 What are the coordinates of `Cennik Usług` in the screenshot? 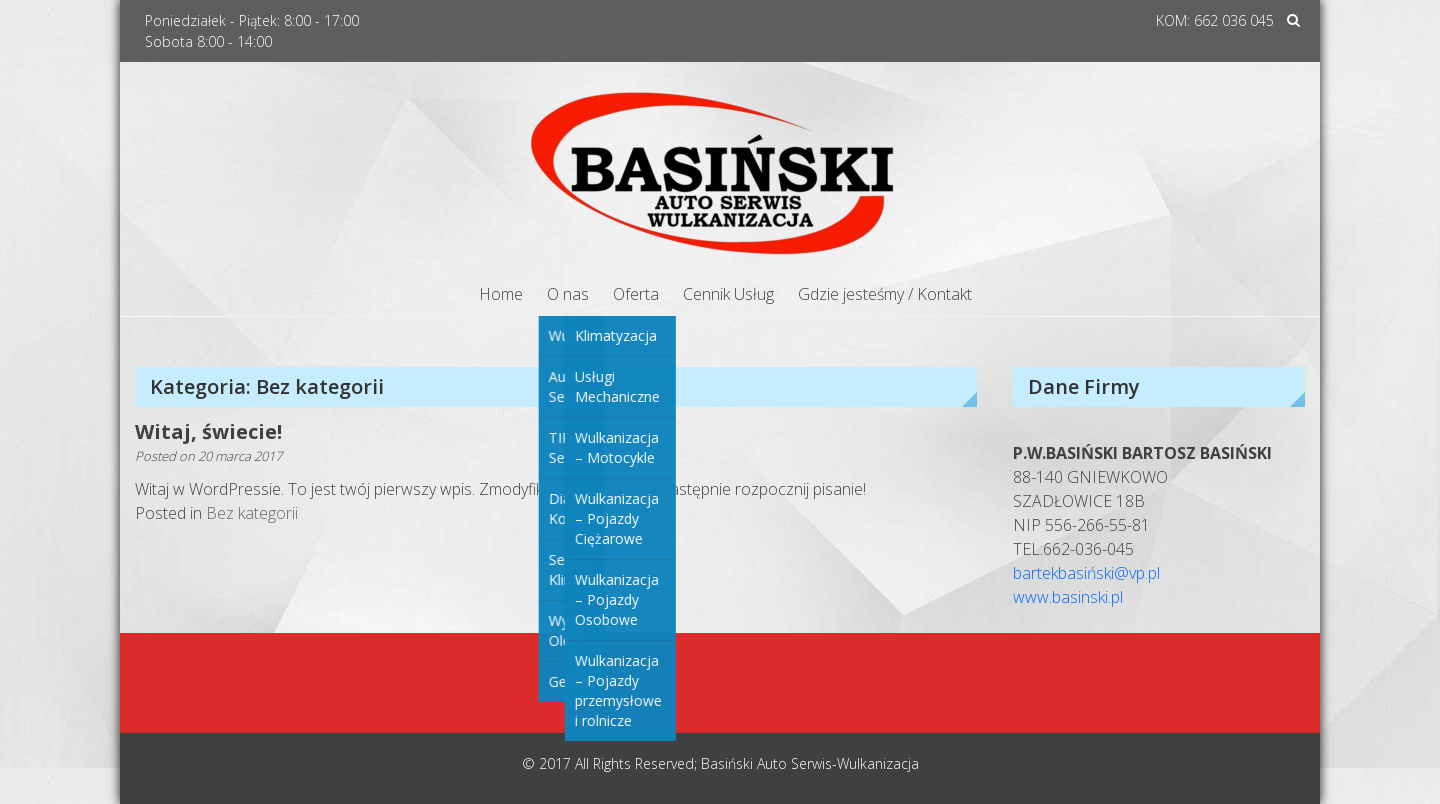 It's located at (728, 294).